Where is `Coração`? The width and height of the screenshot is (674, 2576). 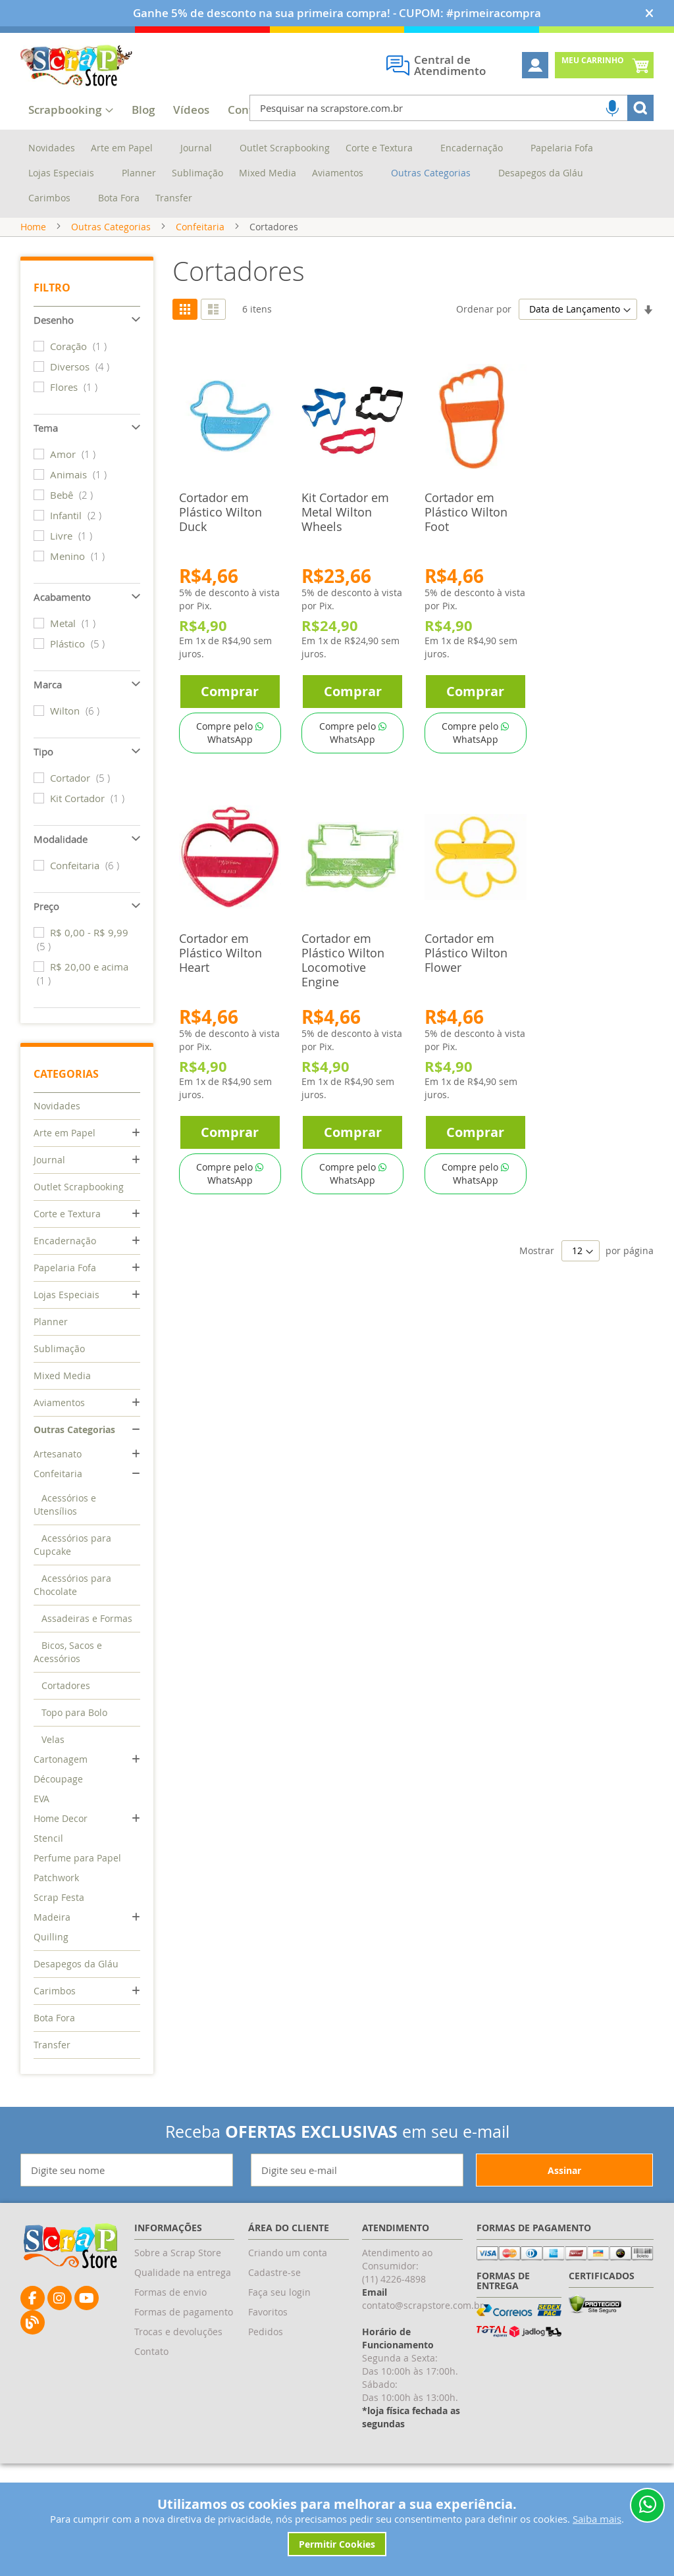
Coração is located at coordinates (80, 346).